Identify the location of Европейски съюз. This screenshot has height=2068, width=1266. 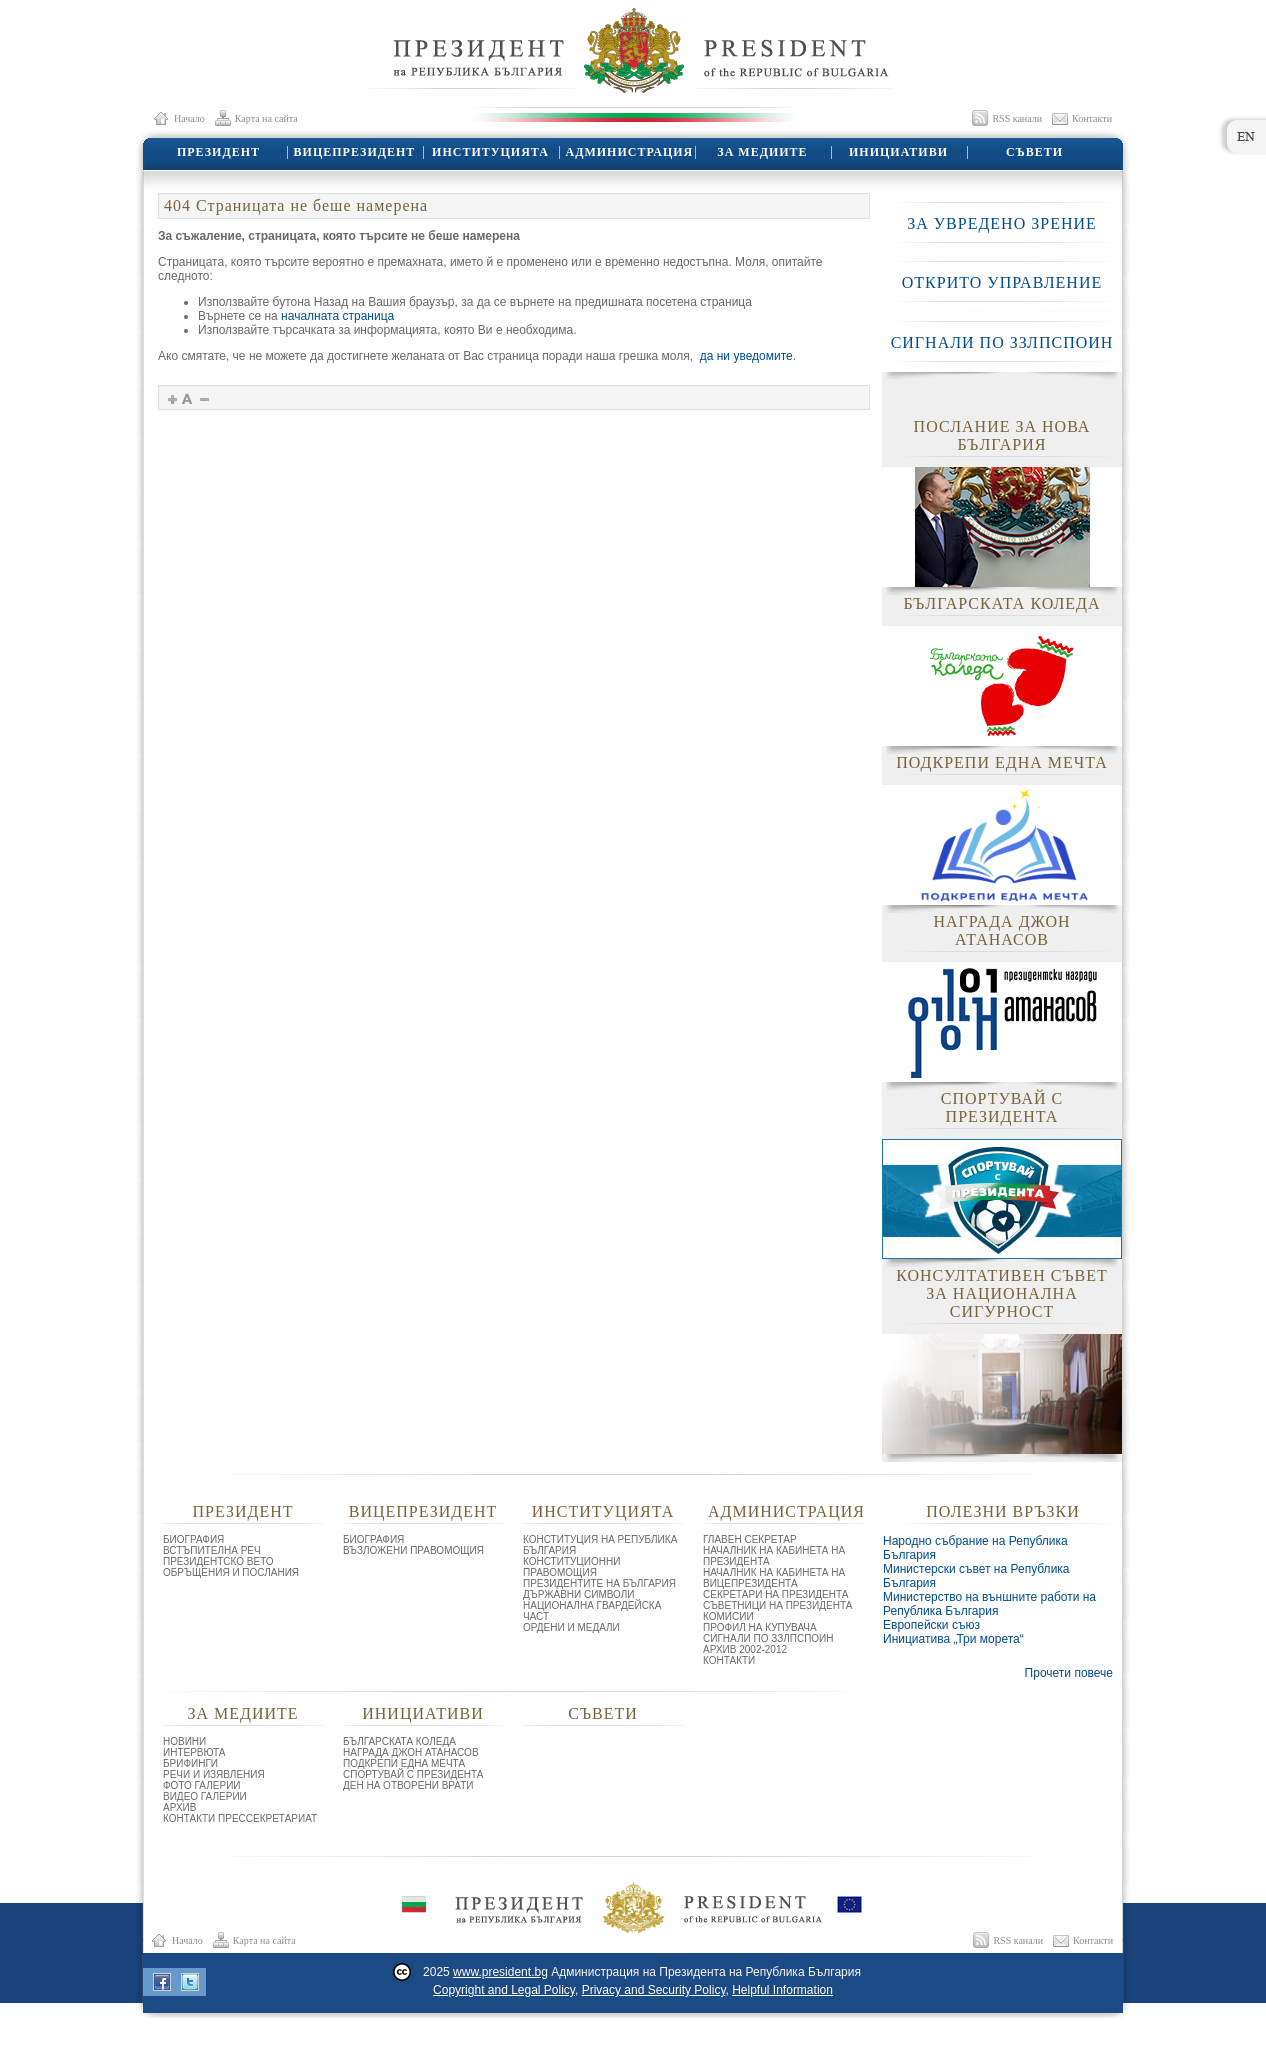
(931, 1625).